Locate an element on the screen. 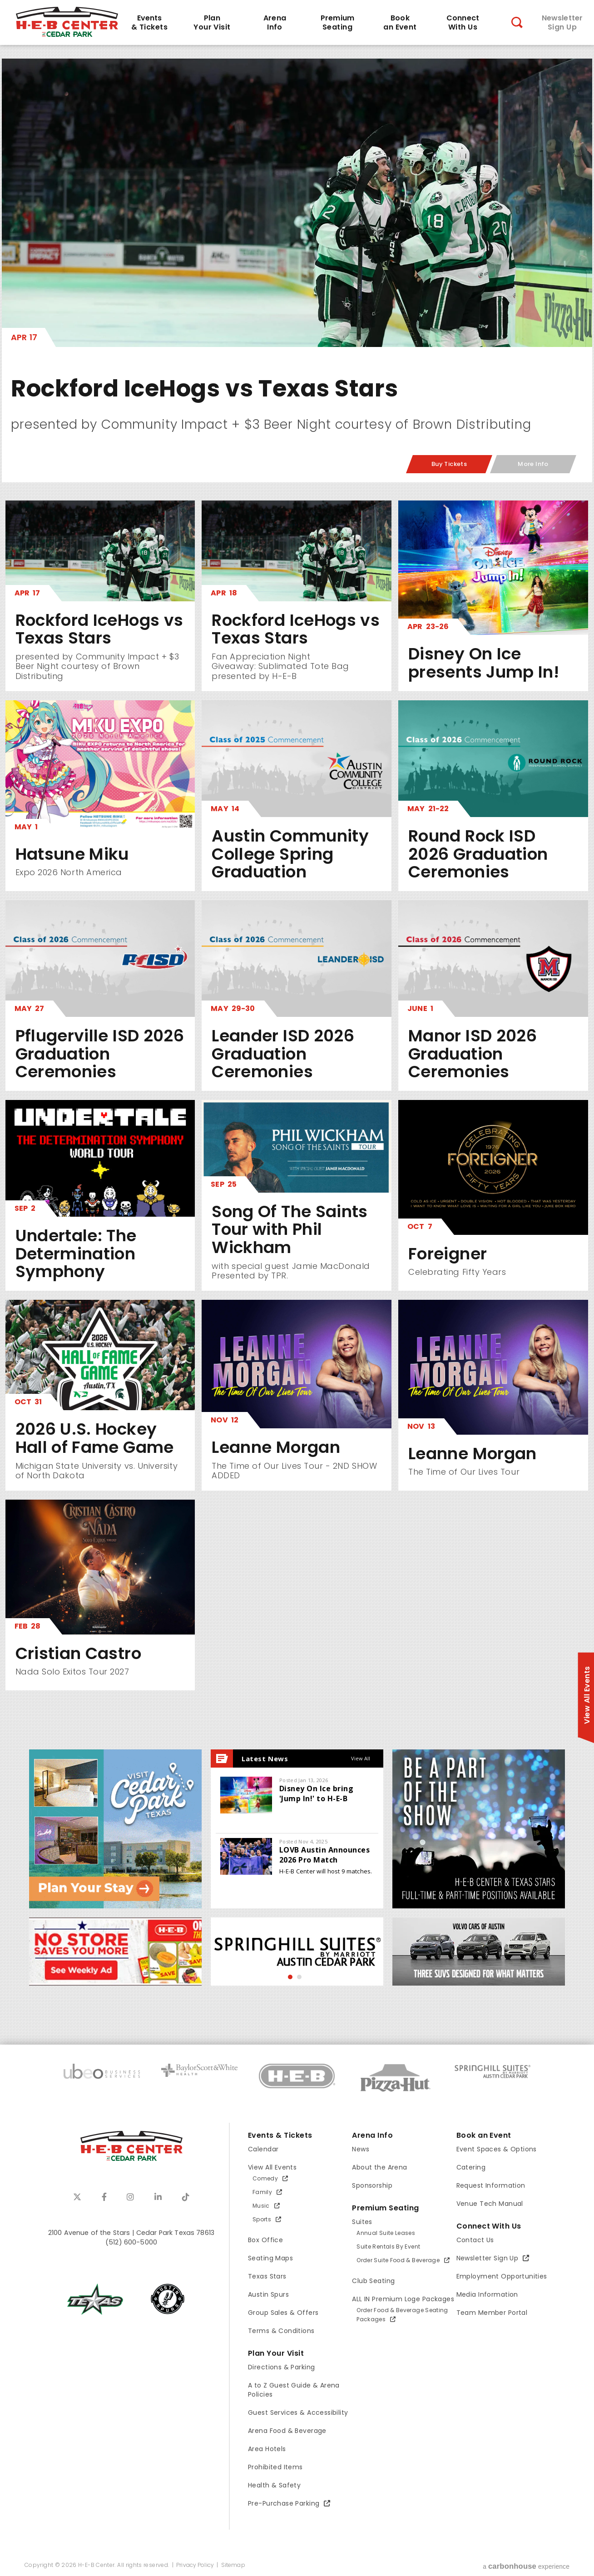 This screenshot has height=2576, width=594. Sign Up is located at coordinates (562, 23).